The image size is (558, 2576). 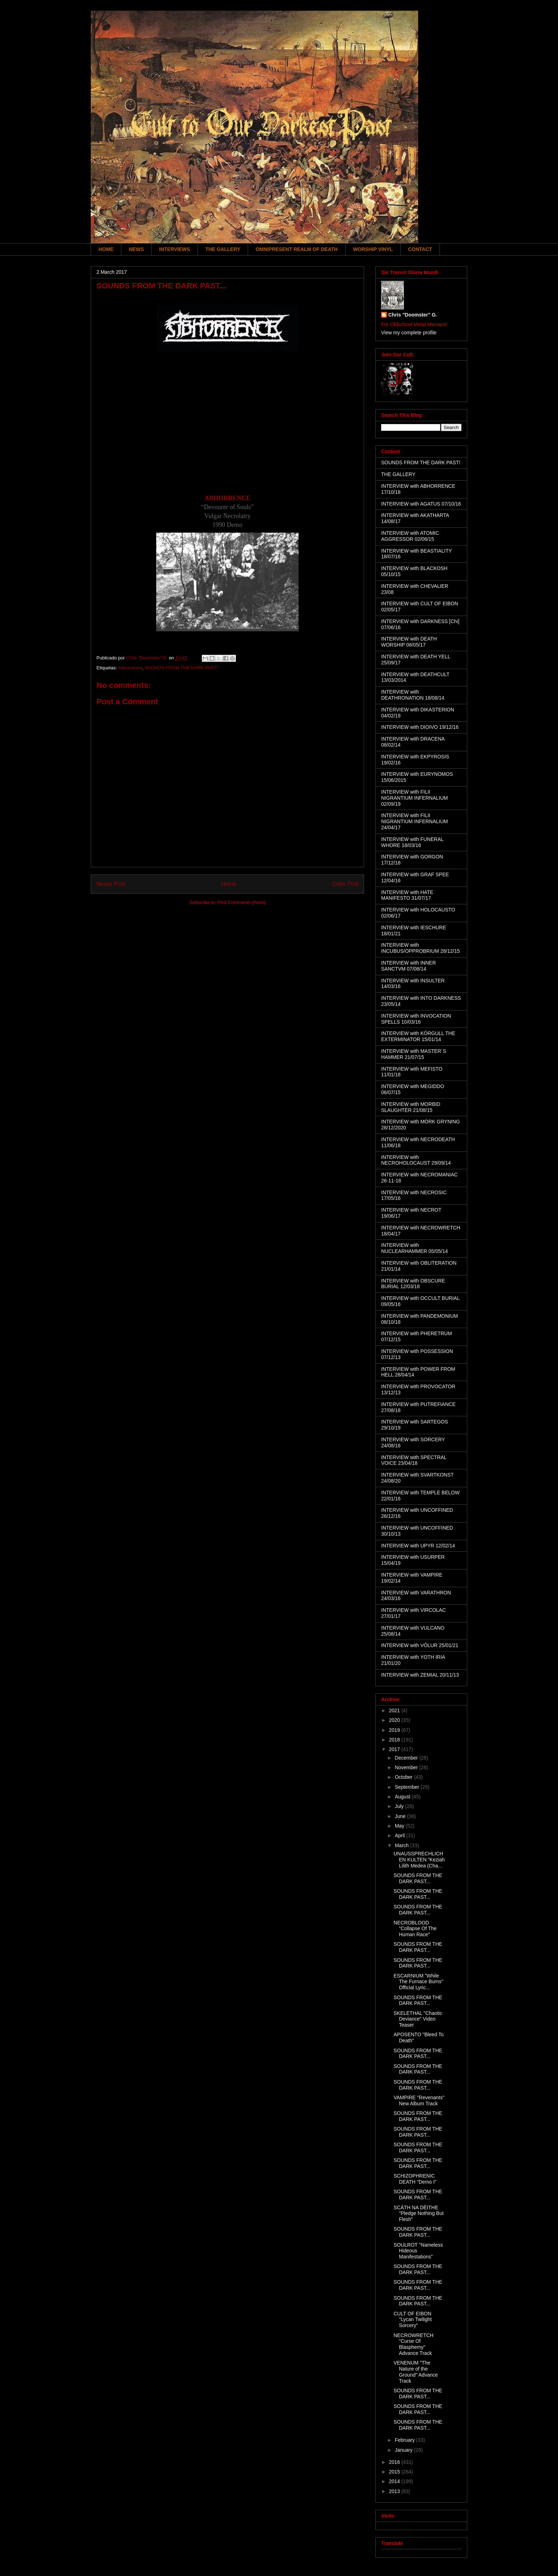 I want to click on INTERVIEW with FUNERAL WHORE 18/03/16, so click(x=412, y=842).